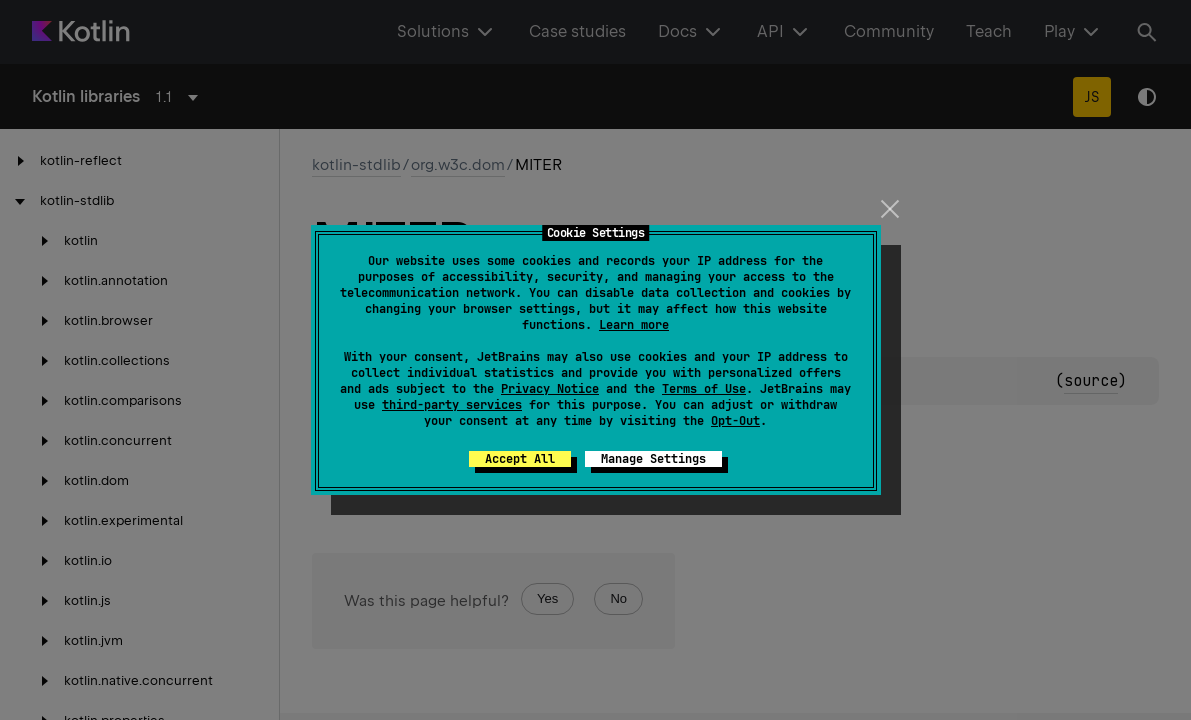 Image resolution: width=1191 pixels, height=720 pixels. Describe the element at coordinates (520, 459) in the screenshot. I see `Accept All` at that location.